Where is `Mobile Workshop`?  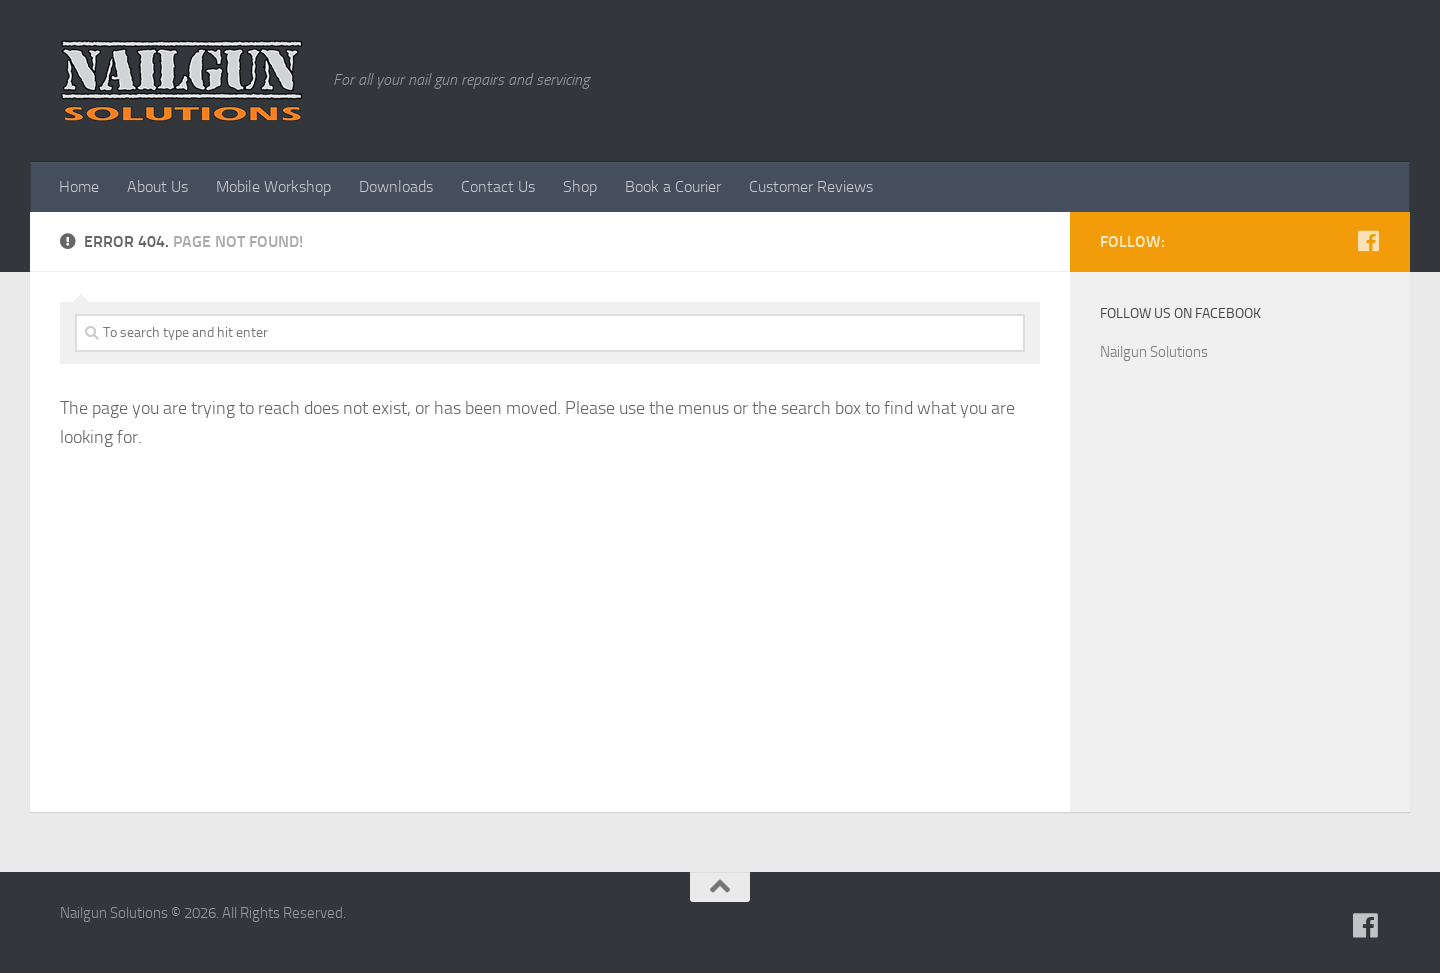
Mobile Workshop is located at coordinates (273, 186).